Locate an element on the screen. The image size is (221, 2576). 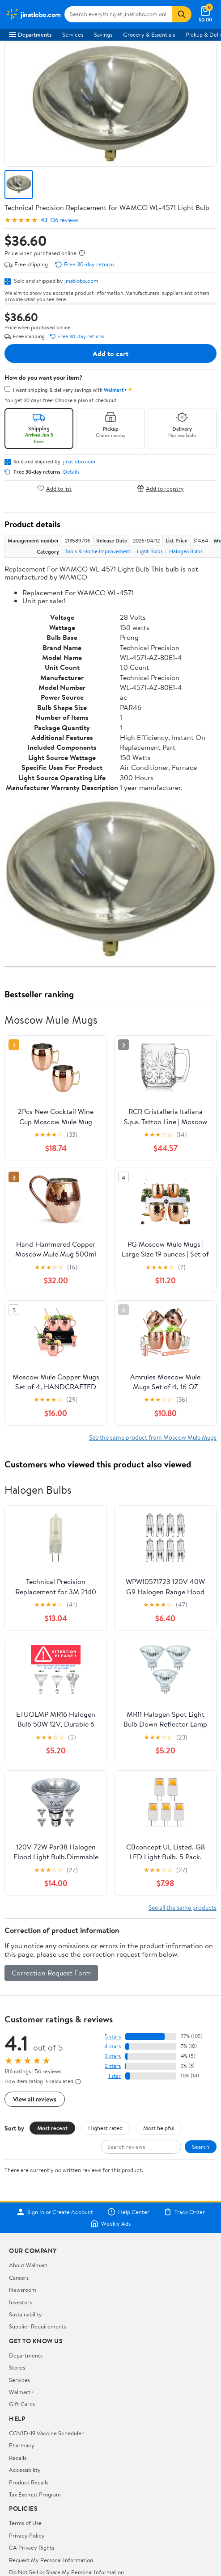
Tax Exempt Program is located at coordinates (35, 2494).